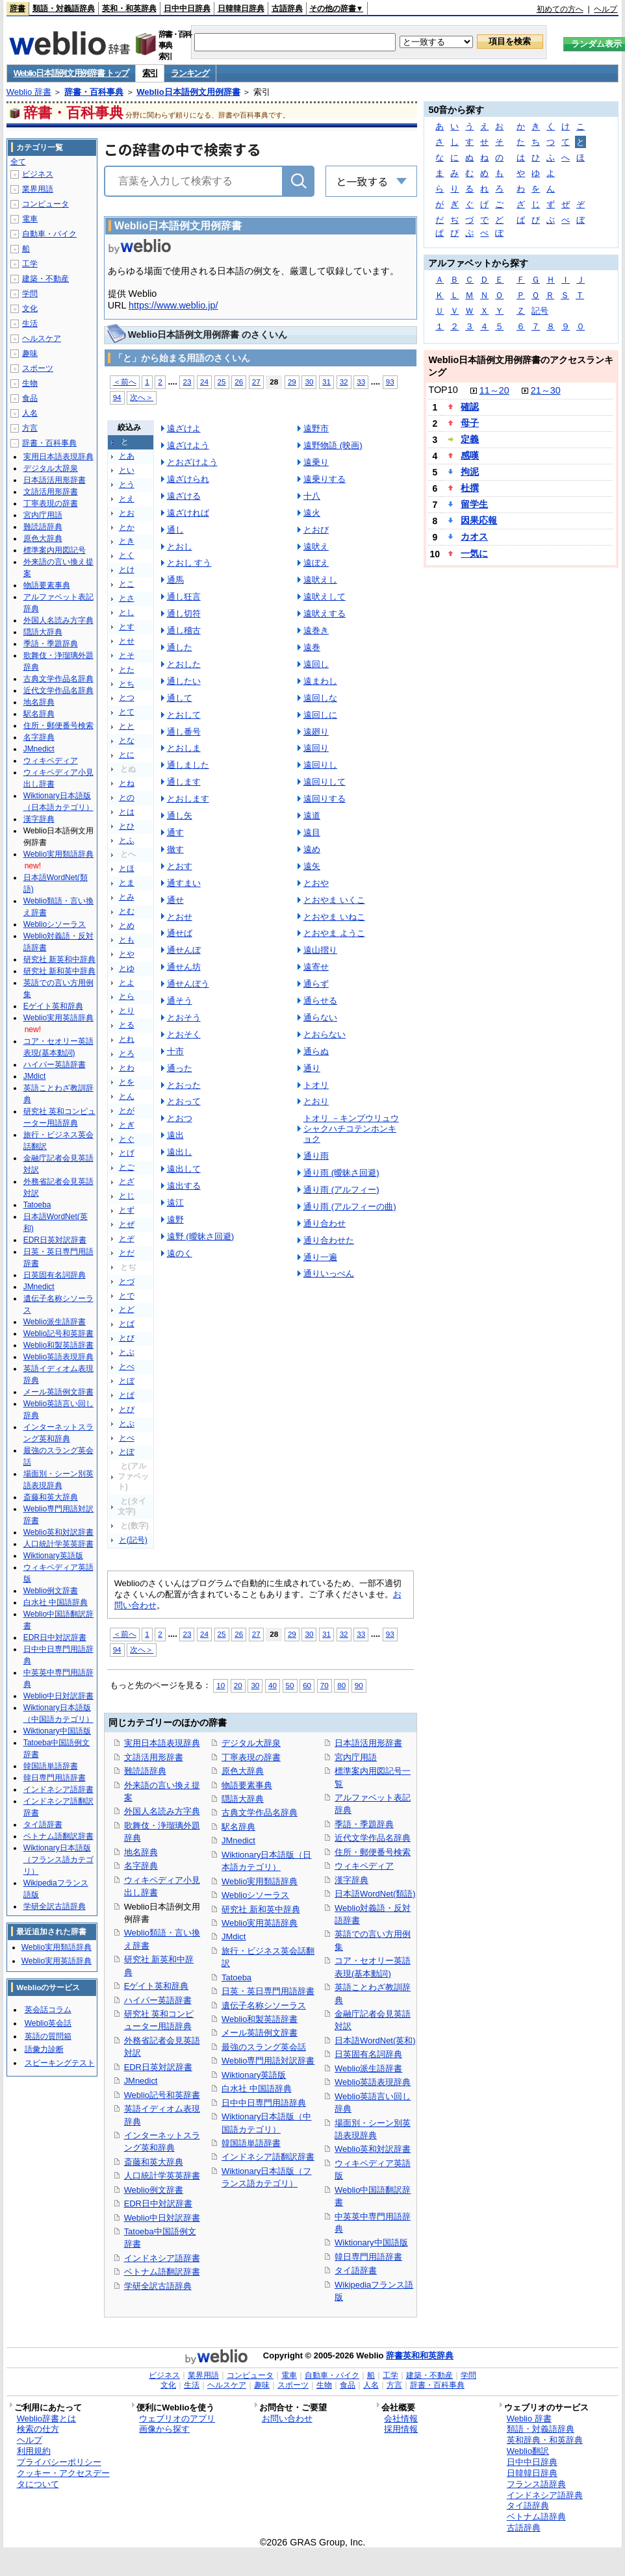 The height and width of the screenshot is (2576, 625). What do you see at coordinates (320, 1257) in the screenshot?
I see `通り一遍` at bounding box center [320, 1257].